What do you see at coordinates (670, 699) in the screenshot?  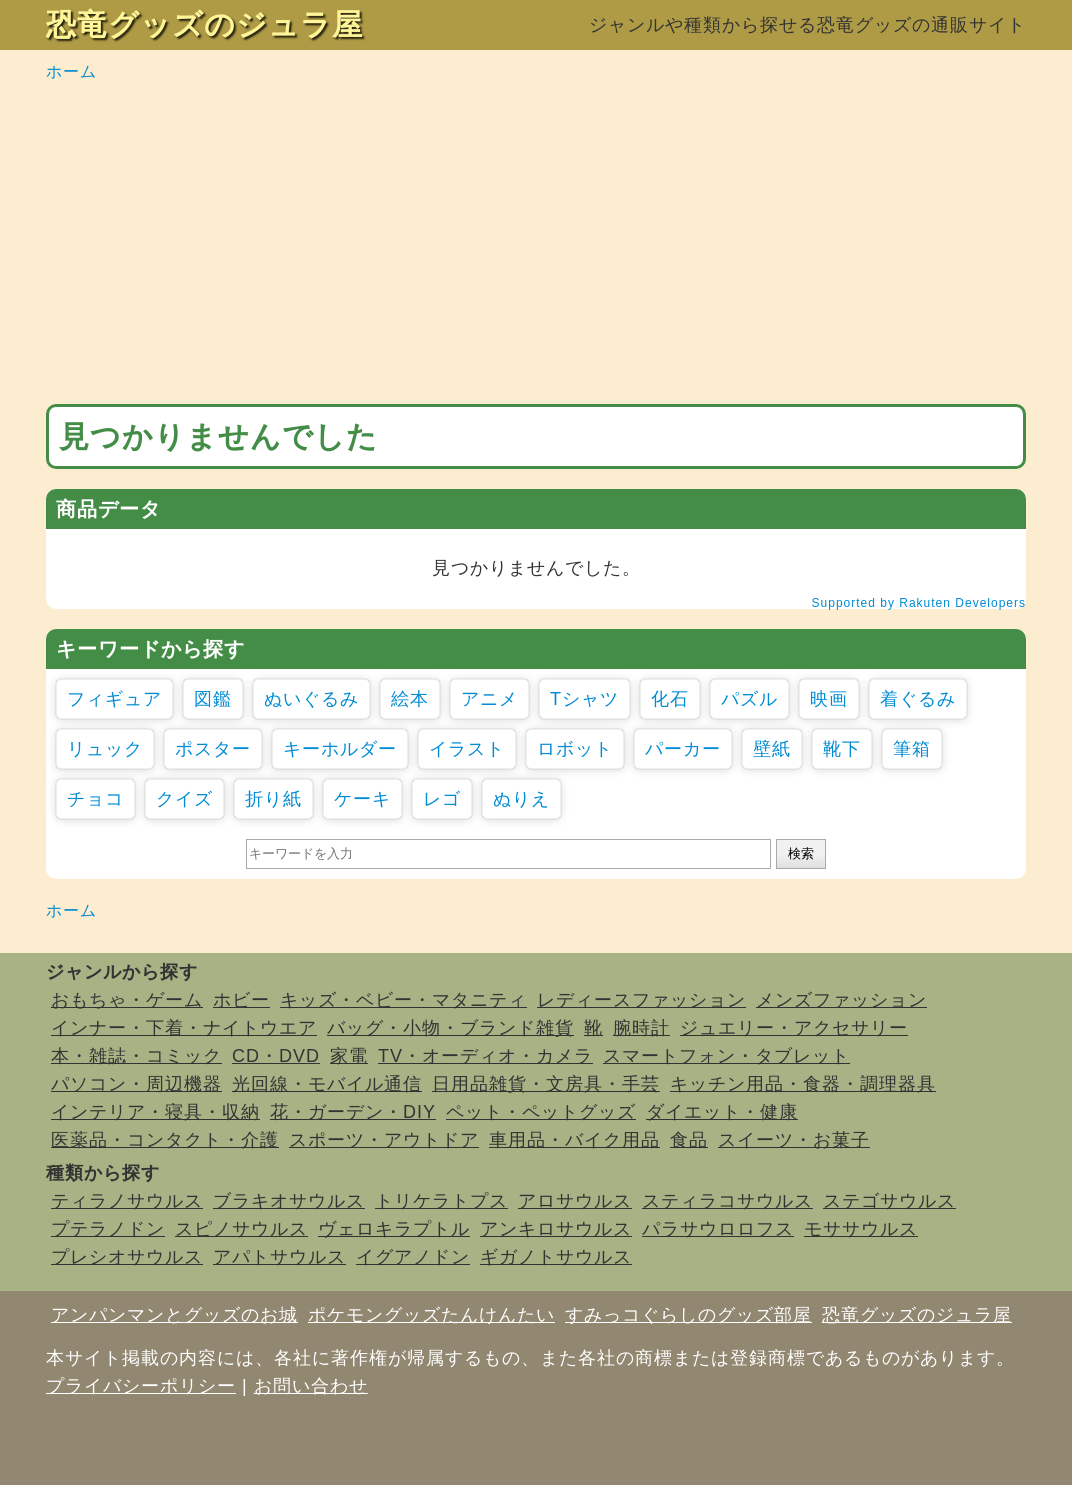 I see `化石` at bounding box center [670, 699].